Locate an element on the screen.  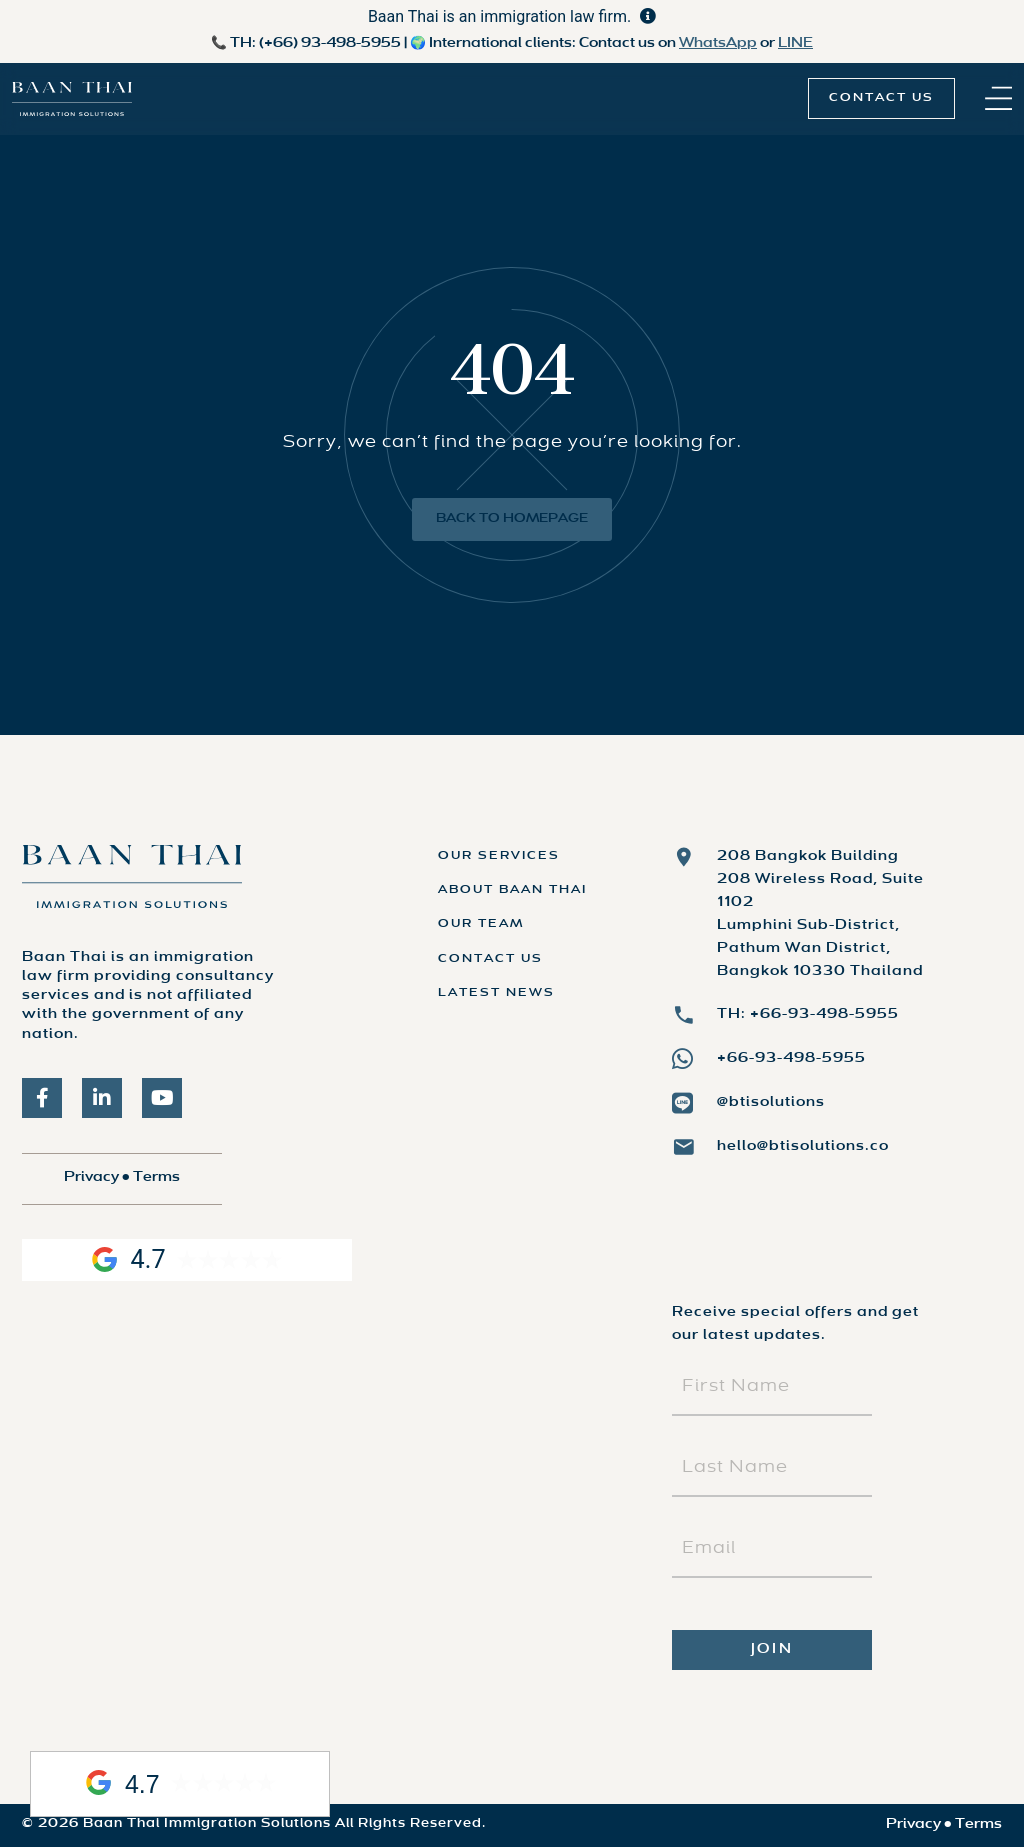
Terms is located at coordinates (156, 1177).